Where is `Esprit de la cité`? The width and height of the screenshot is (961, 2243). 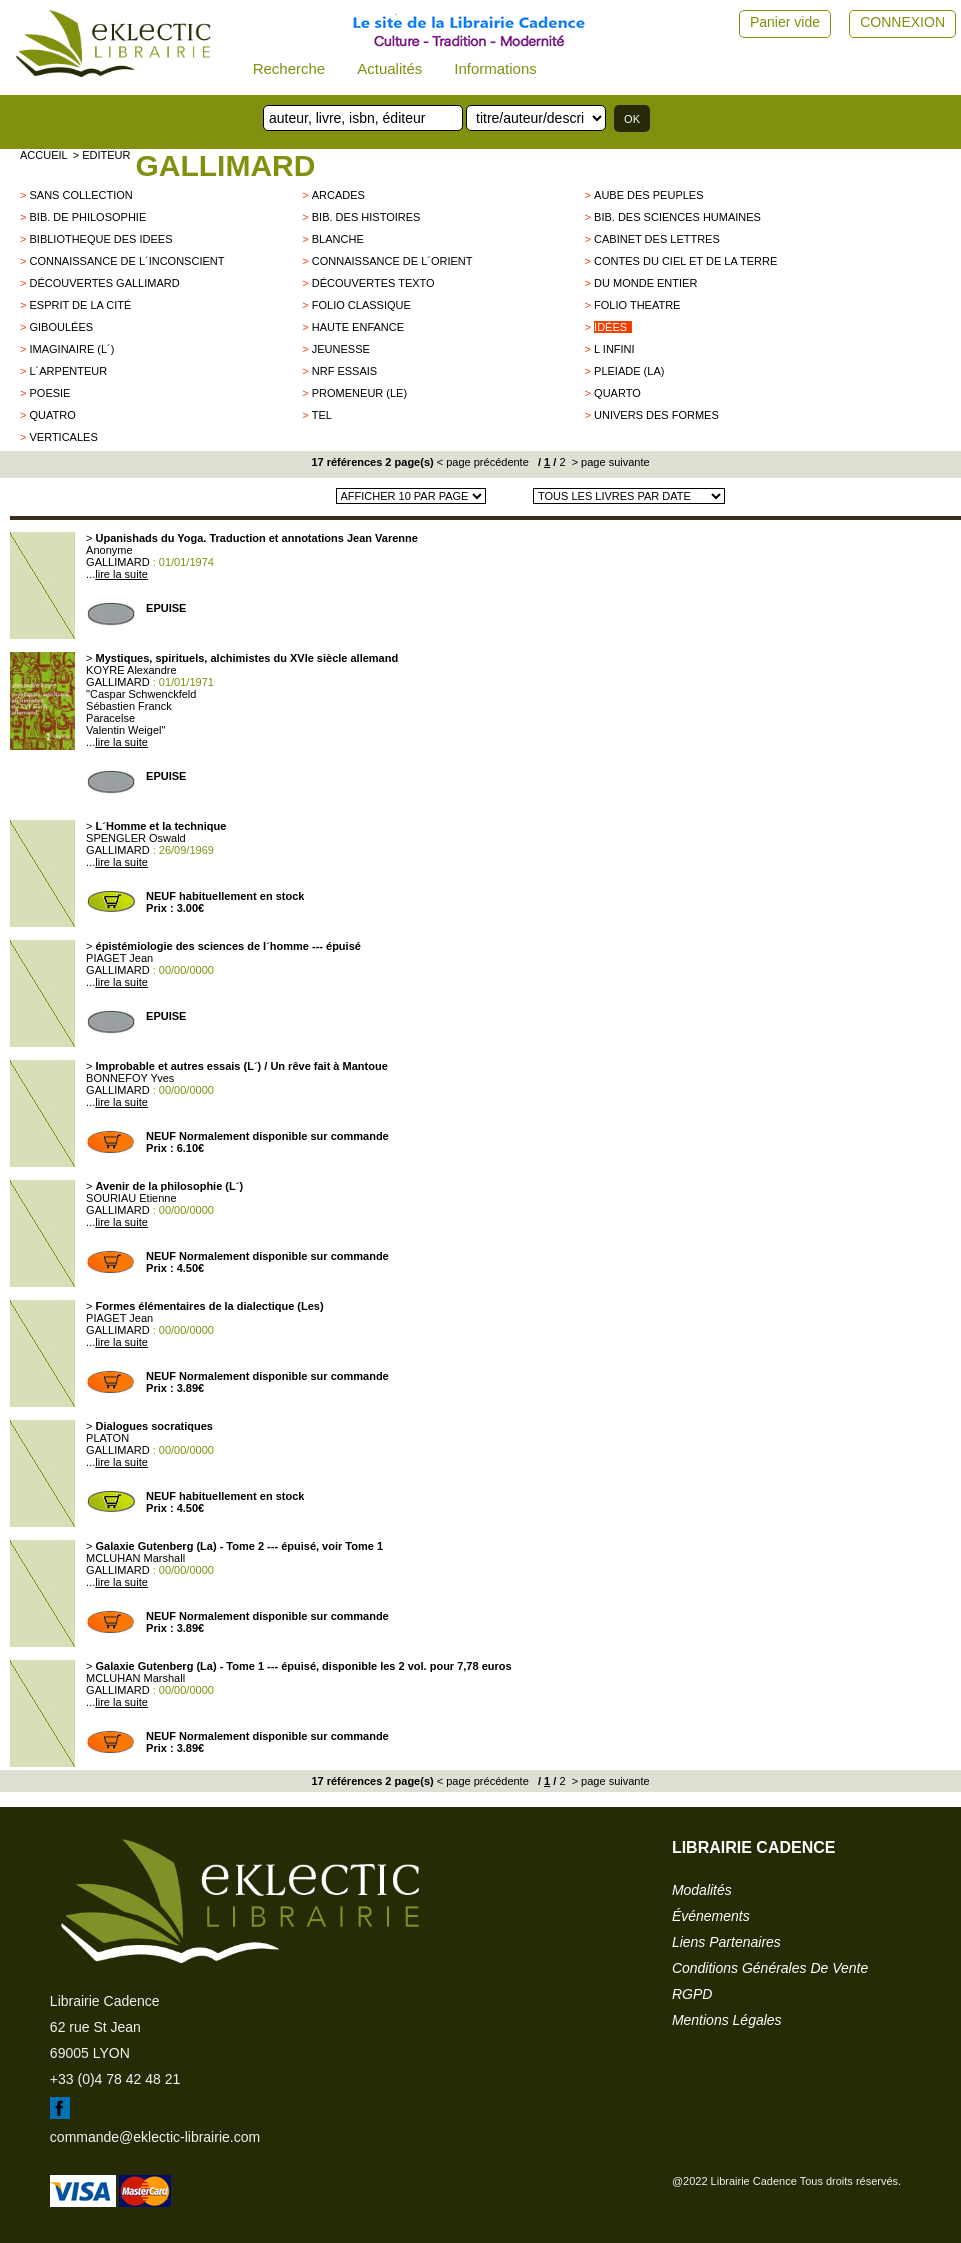
Esprit de la cité is located at coordinates (80, 305).